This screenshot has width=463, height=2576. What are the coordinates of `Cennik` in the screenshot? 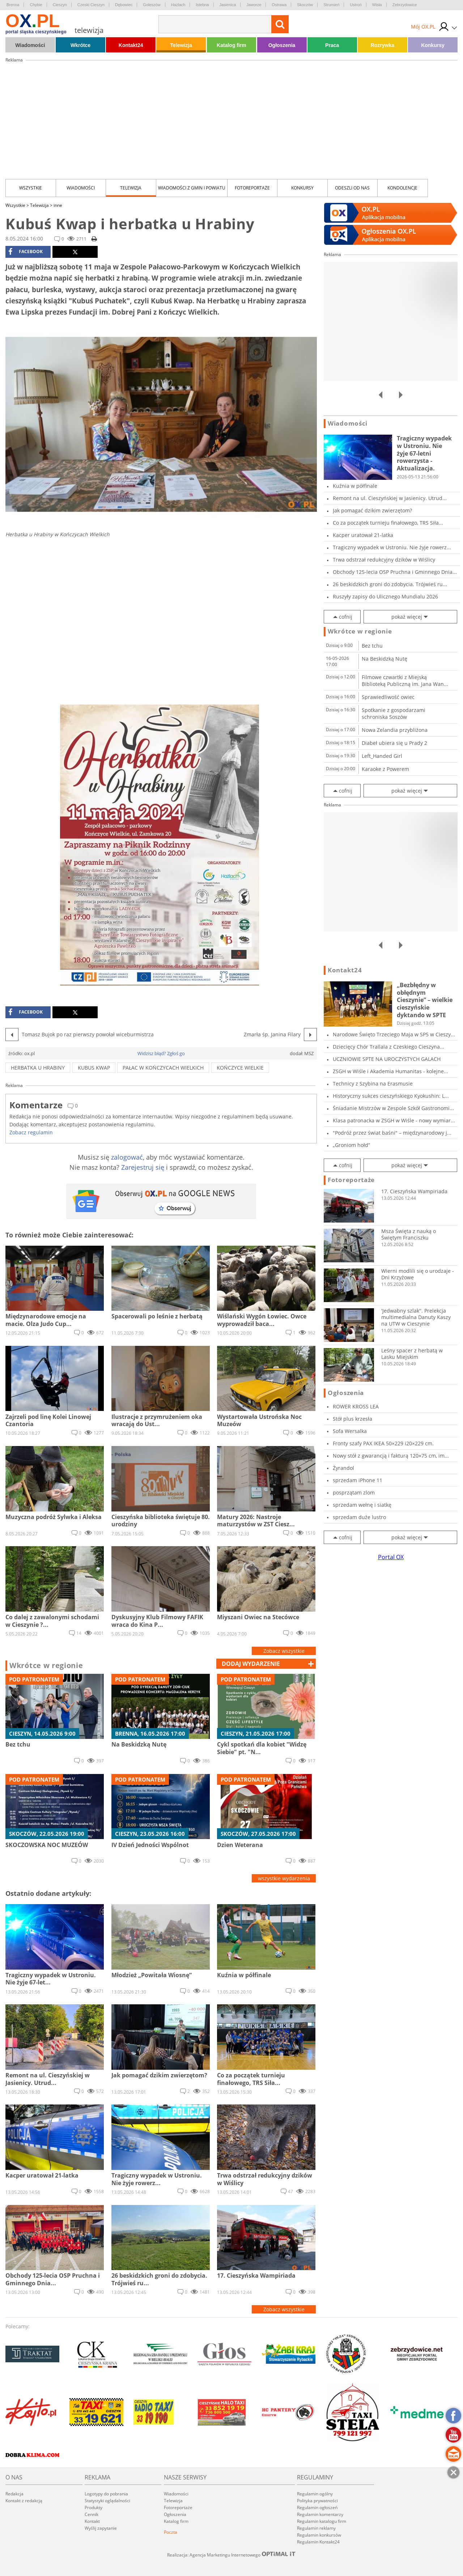 It's located at (91, 2514).